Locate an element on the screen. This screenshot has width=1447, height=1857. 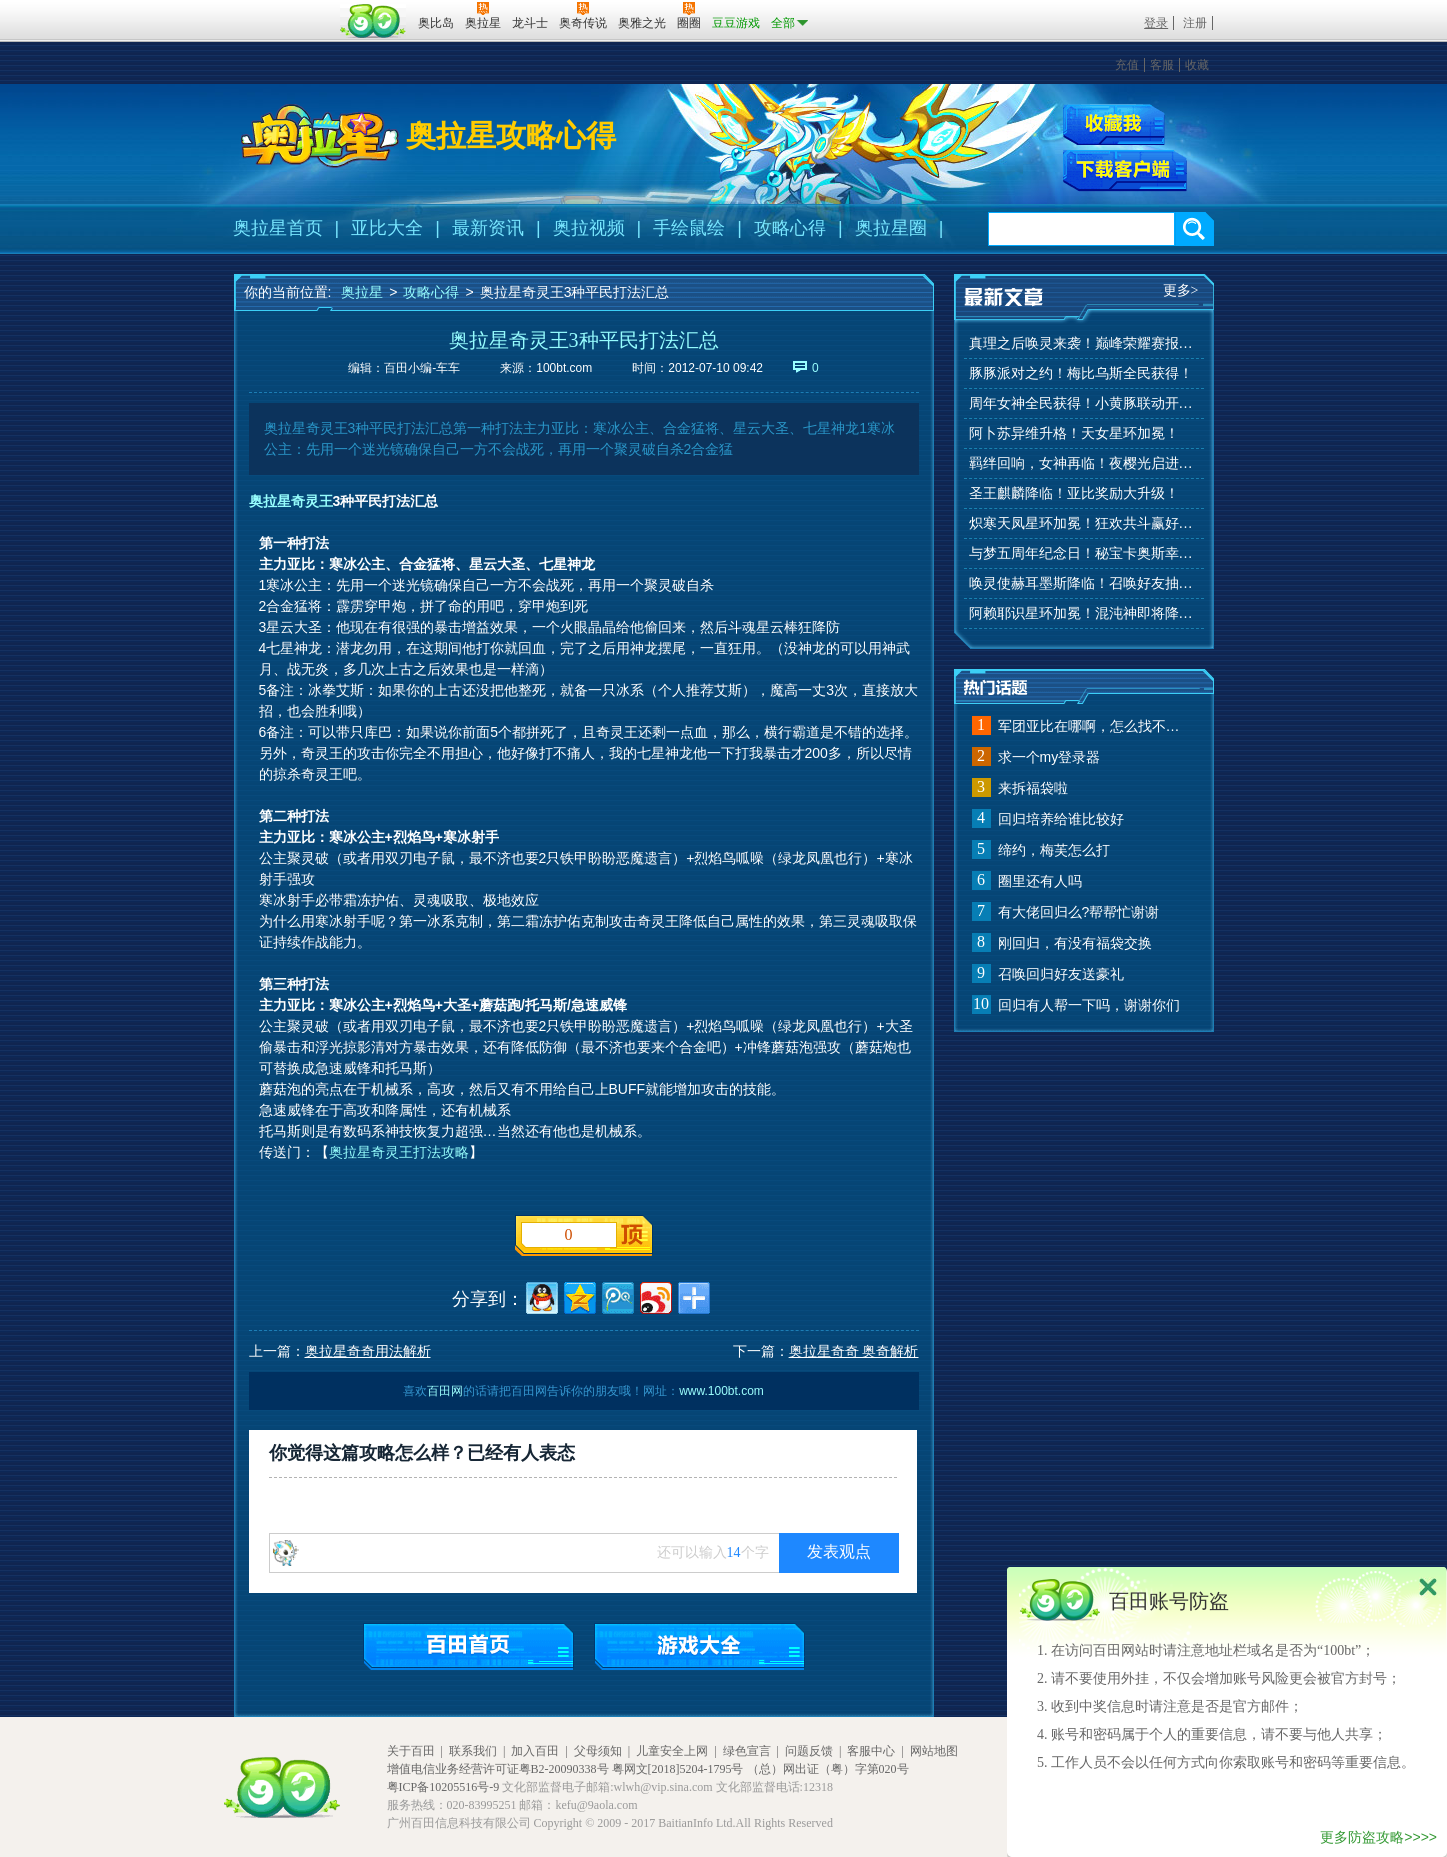
奥拉星奇奇用法解析 is located at coordinates (368, 1351).